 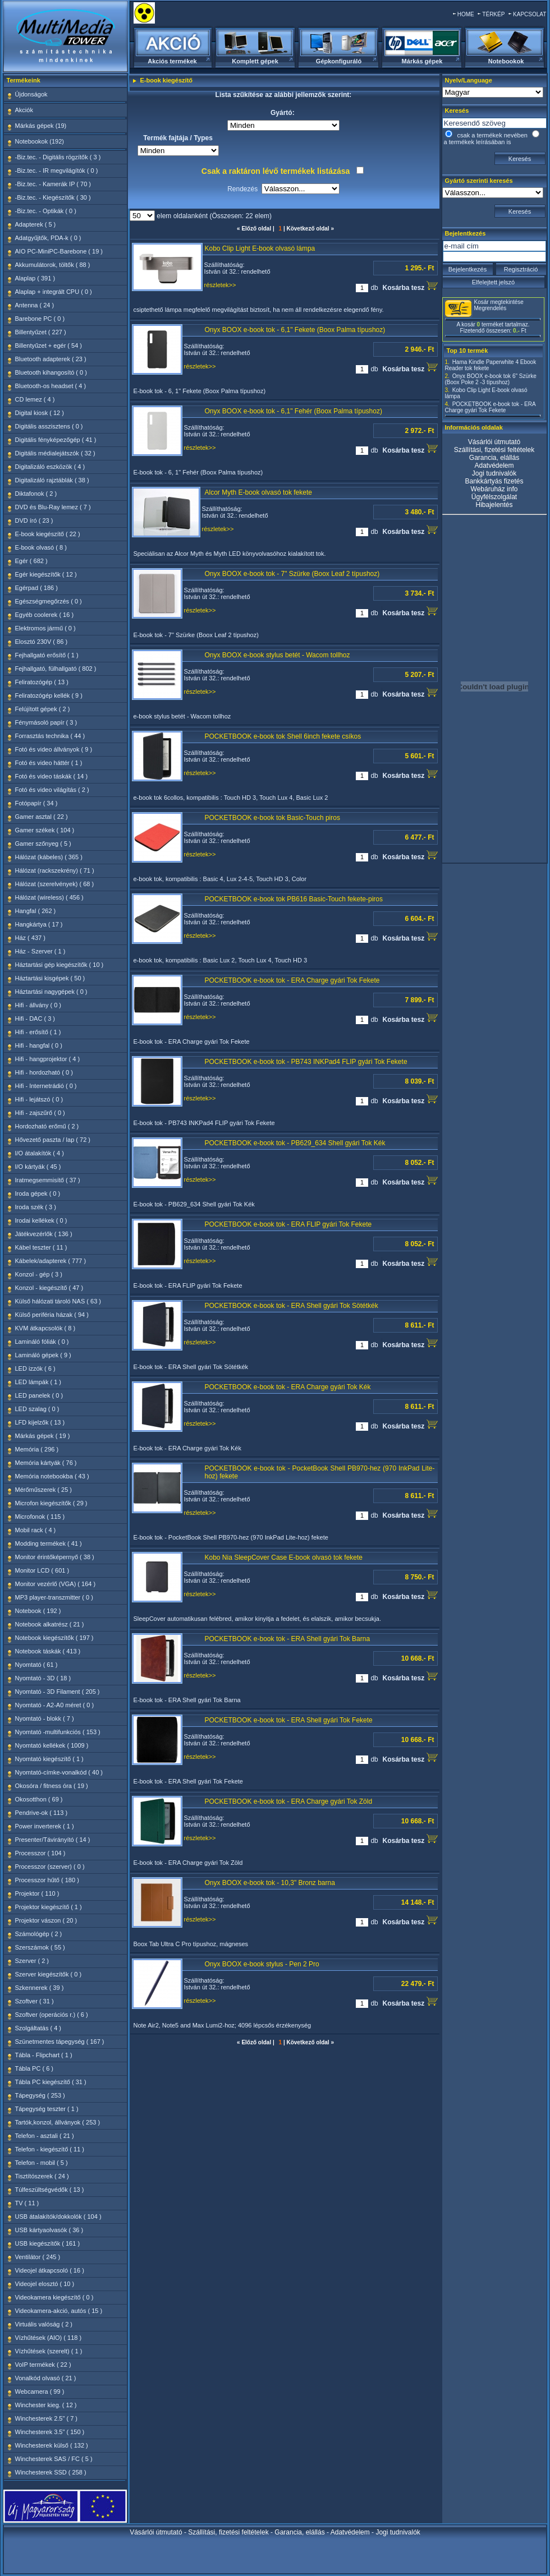 What do you see at coordinates (283, 736) in the screenshot?
I see `POCKETBOOK e-book tok Shell 6inch fekete csíkos` at bounding box center [283, 736].